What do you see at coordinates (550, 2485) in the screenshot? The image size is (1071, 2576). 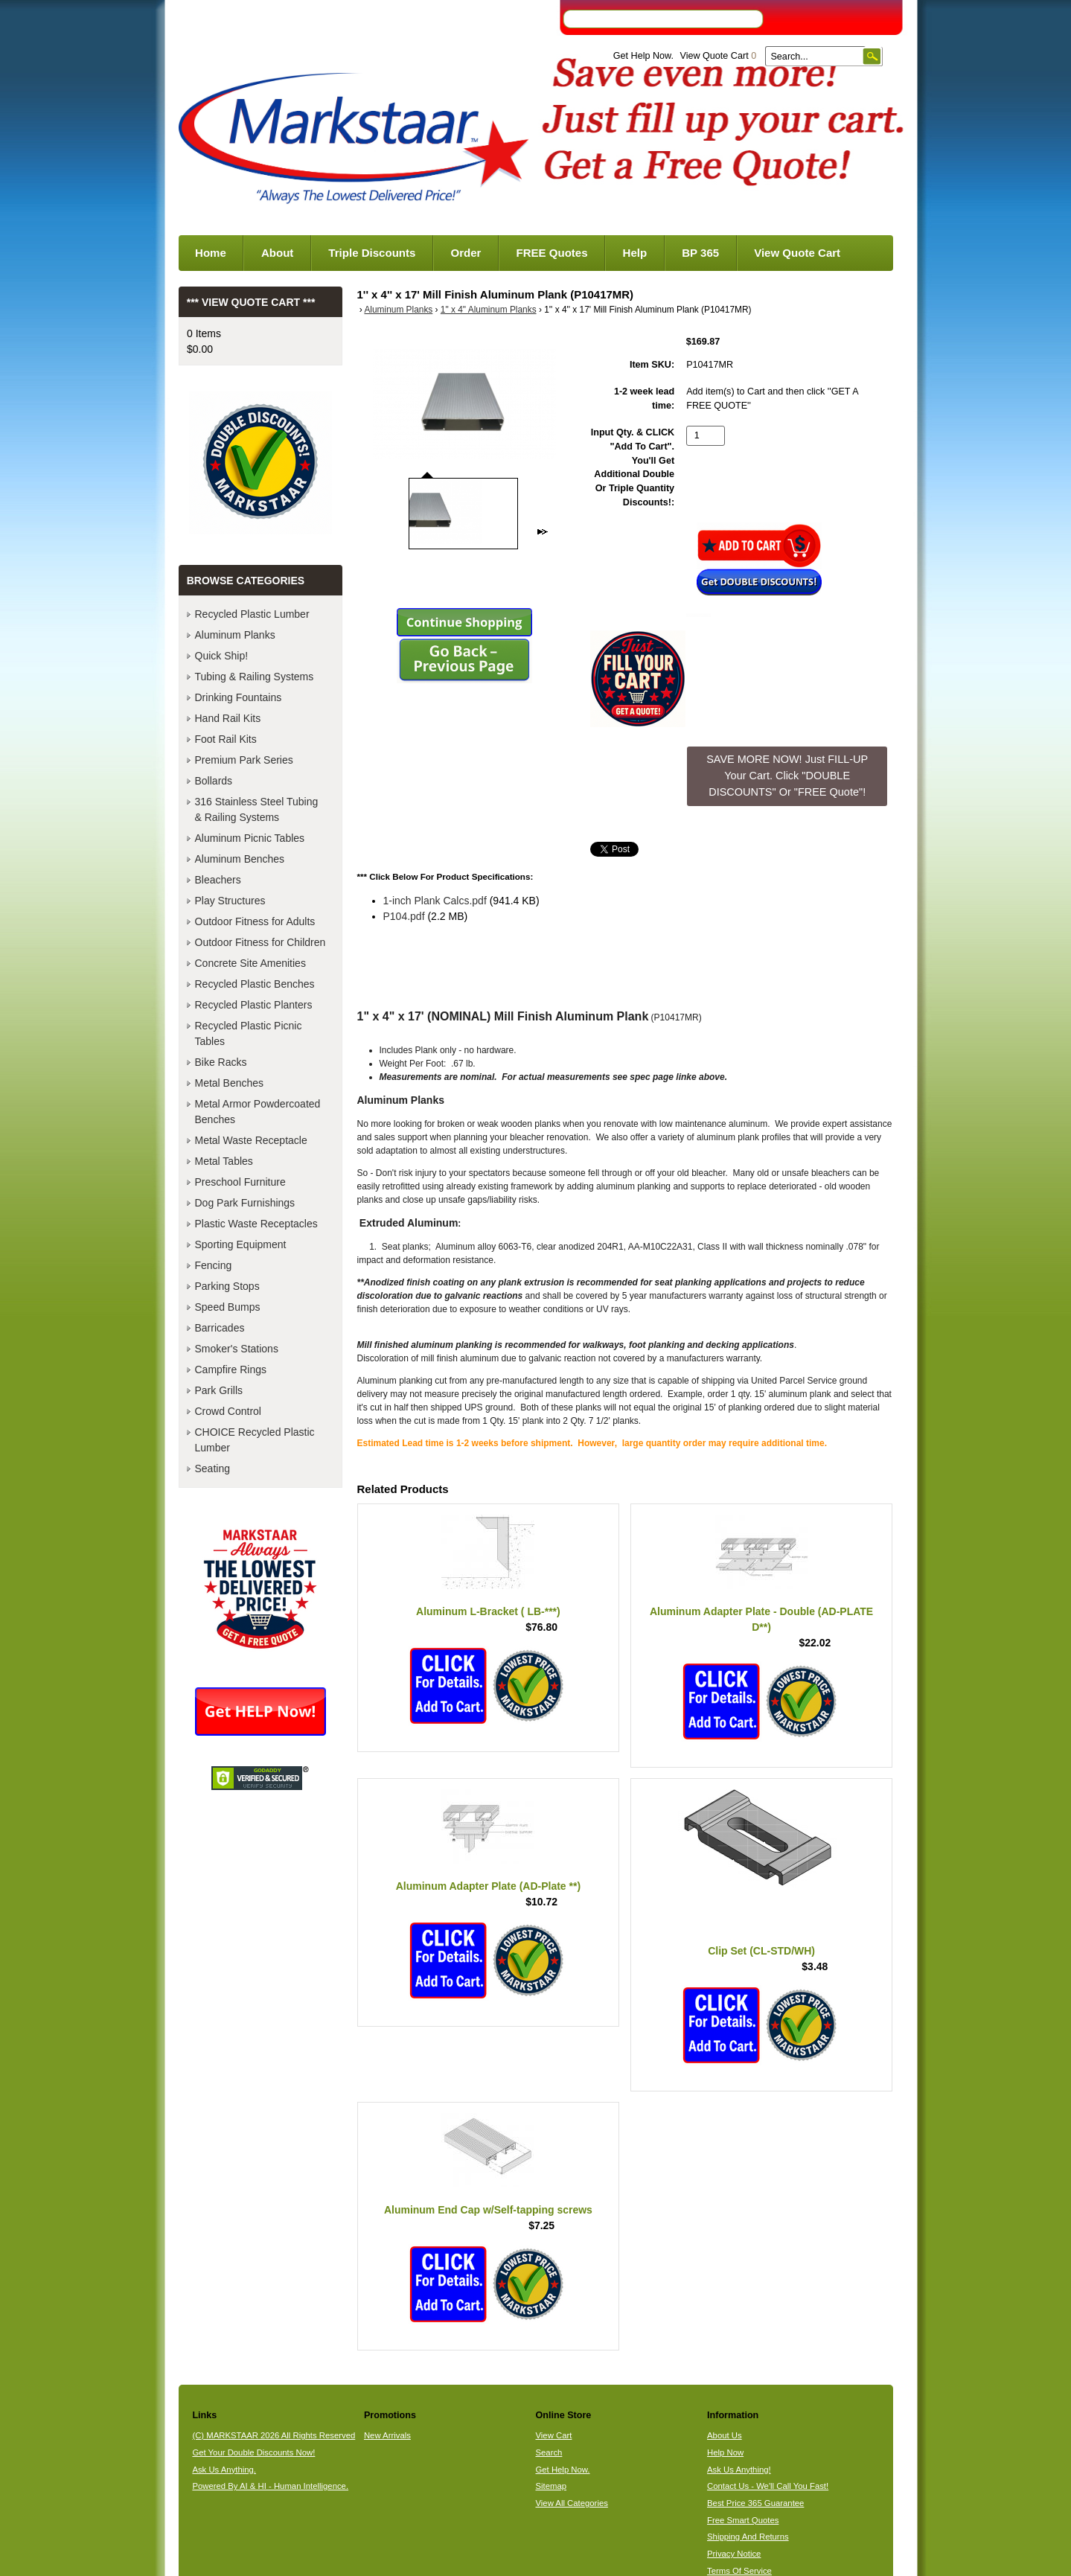 I see `Sitemap` at bounding box center [550, 2485].